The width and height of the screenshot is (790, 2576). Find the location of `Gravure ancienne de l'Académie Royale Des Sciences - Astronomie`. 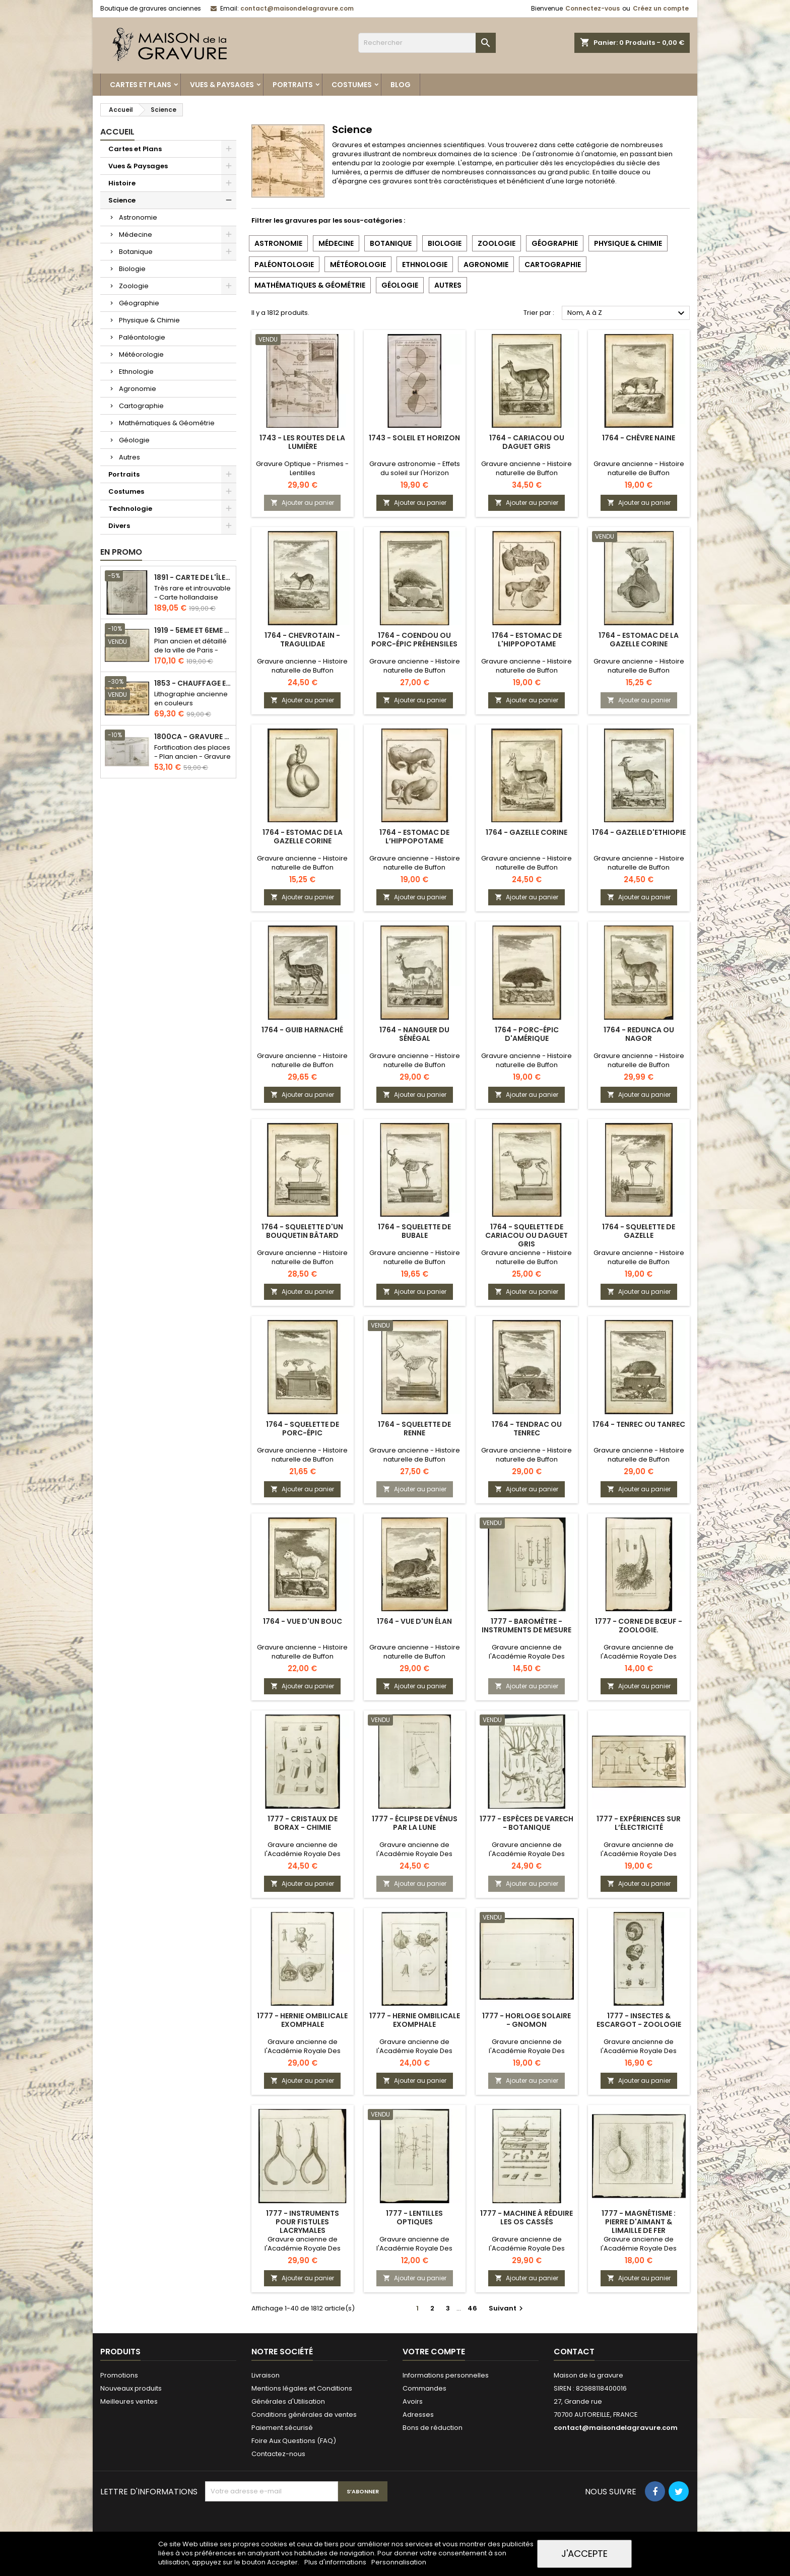

Gravure ancienne de l'Académie Royale Des Sciences - Astronomie is located at coordinates (414, 1854).